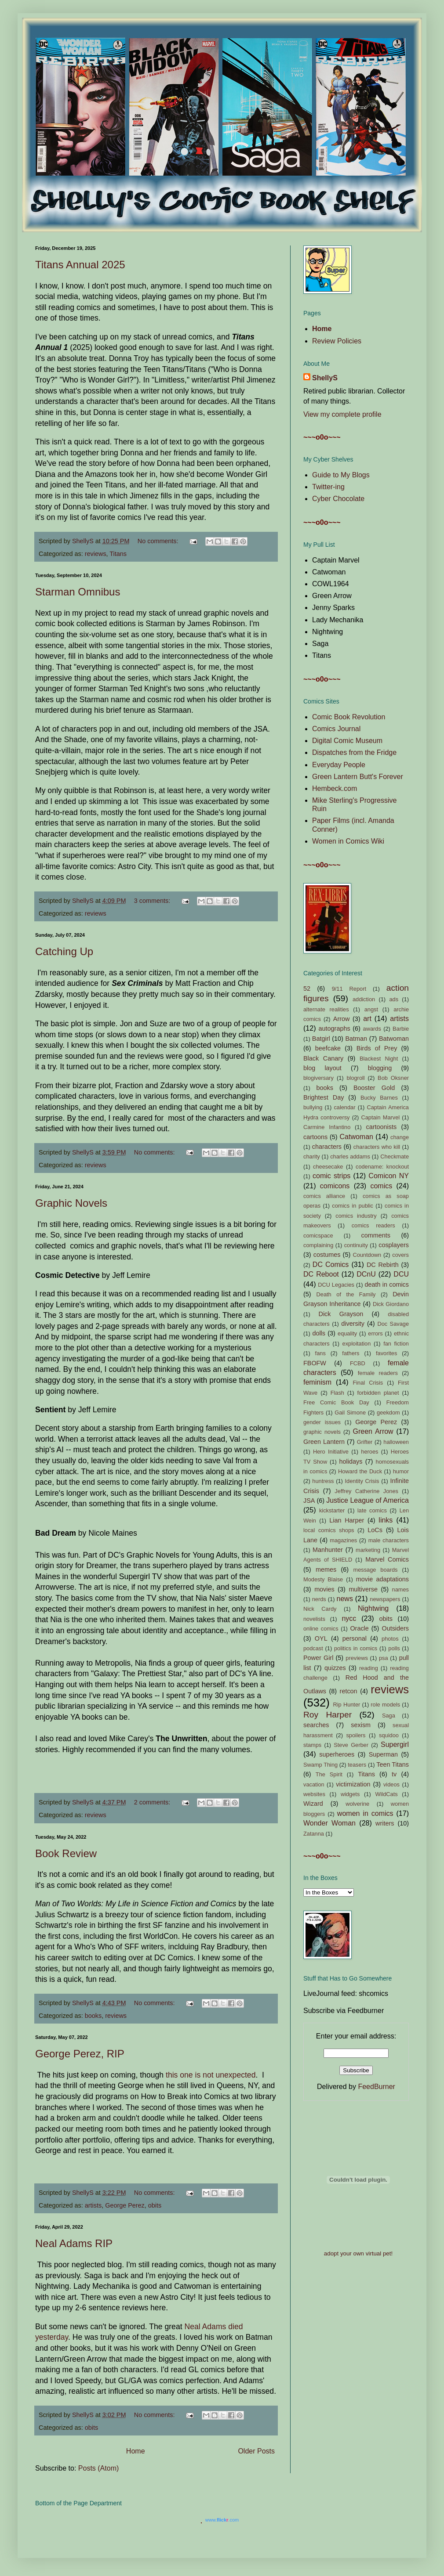 This screenshot has width=444, height=2576. I want to click on View my complete profile, so click(342, 414).